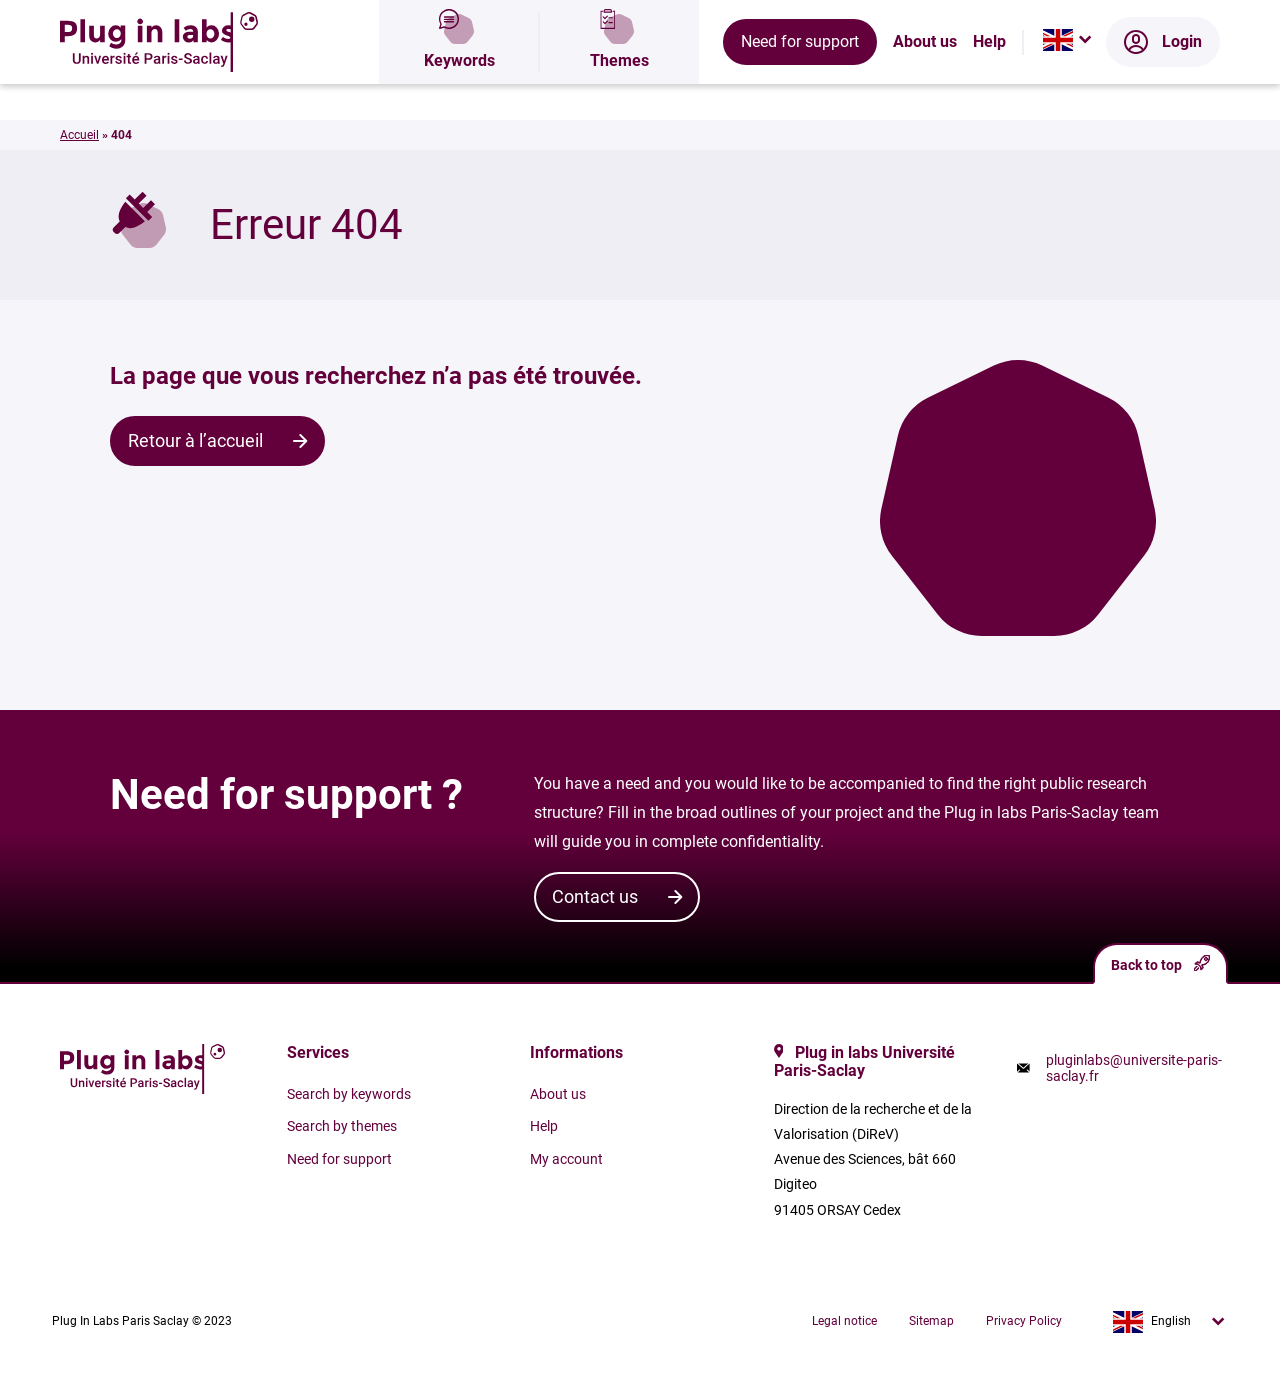 Image resolution: width=1280 pixels, height=1385 pixels. What do you see at coordinates (349, 1094) in the screenshot?
I see `Search by keywords` at bounding box center [349, 1094].